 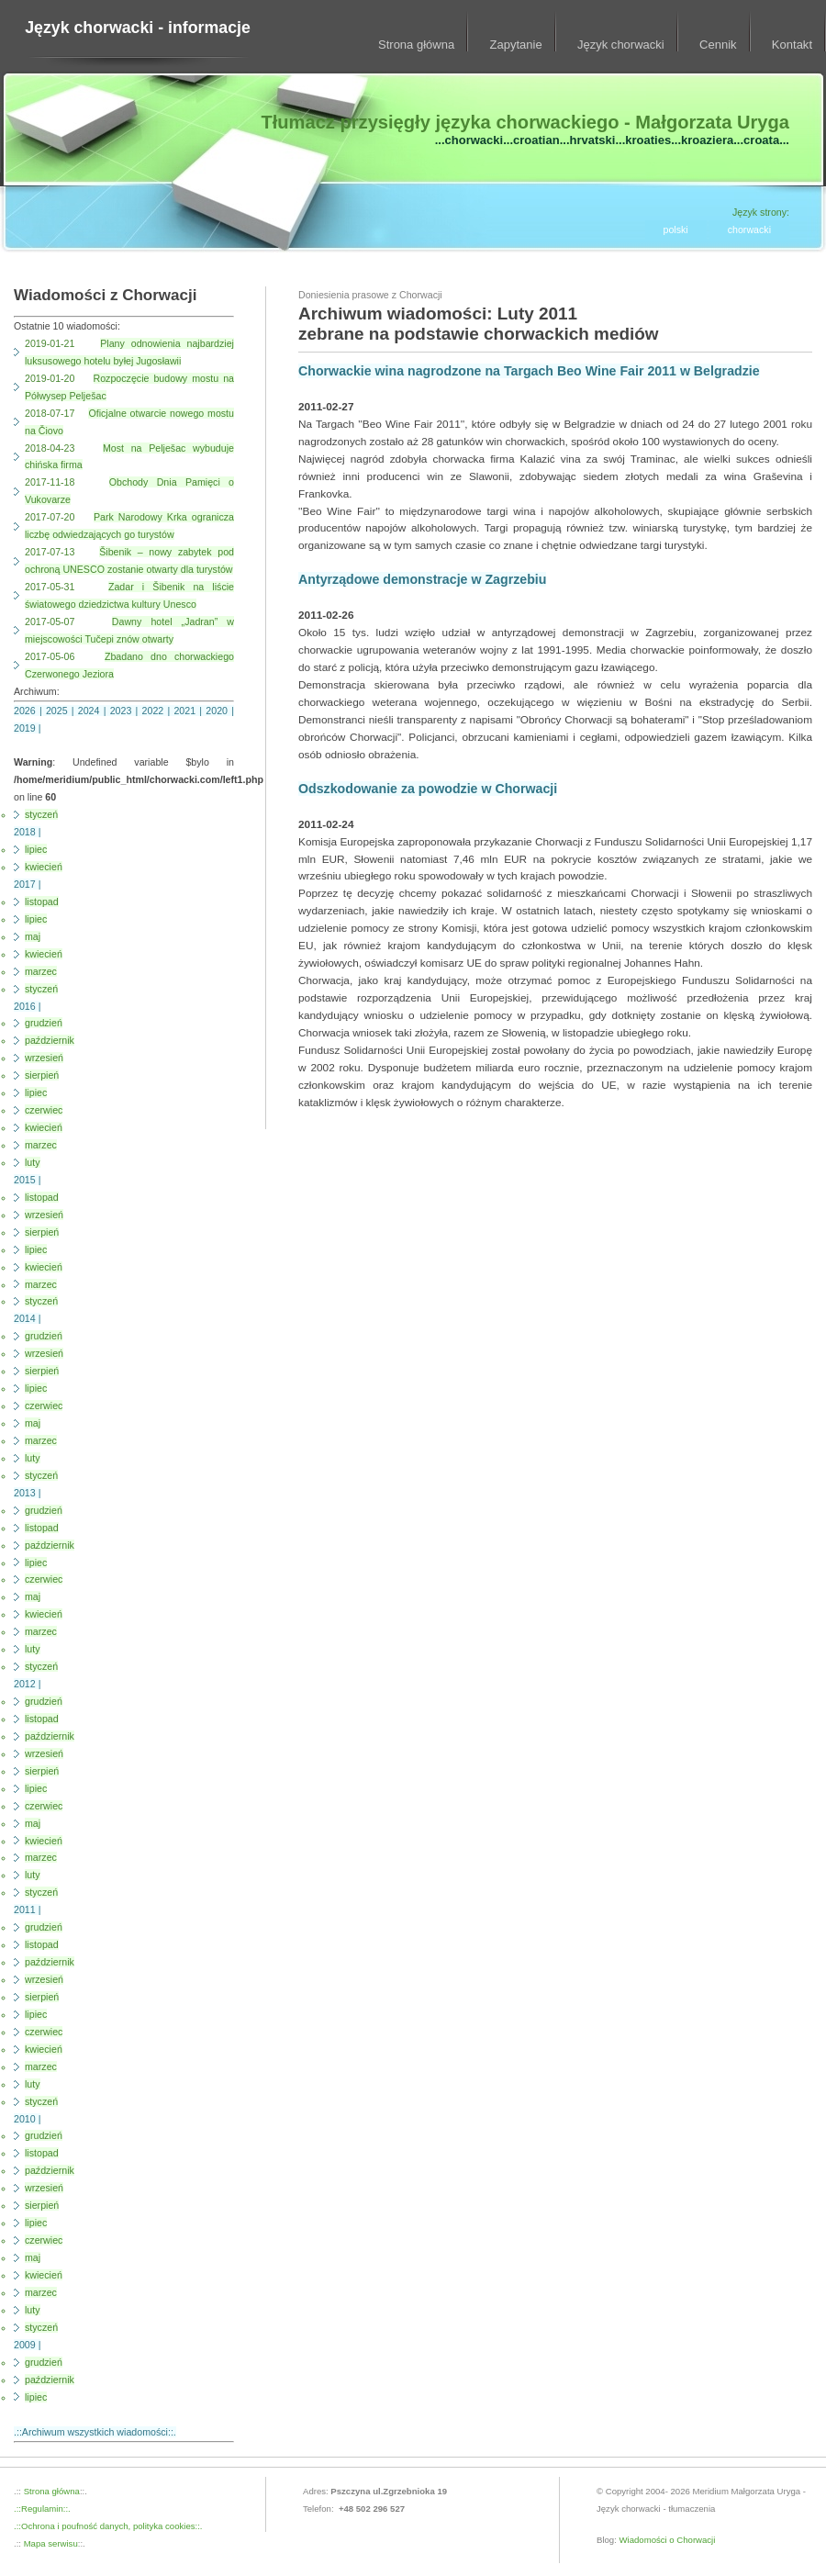 What do you see at coordinates (27, 2118) in the screenshot?
I see `2010 |` at bounding box center [27, 2118].